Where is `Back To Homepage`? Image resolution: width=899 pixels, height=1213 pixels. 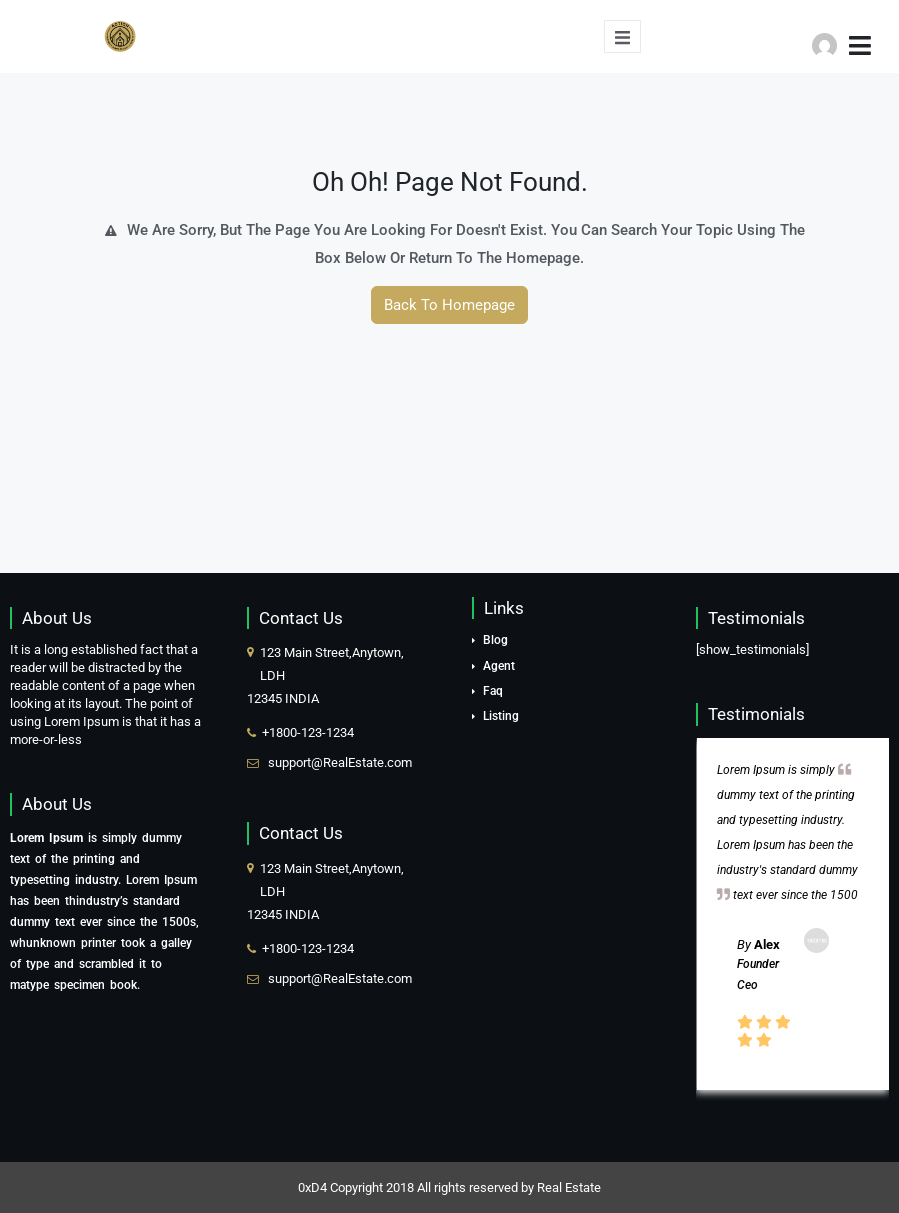 Back To Homepage is located at coordinates (449, 305).